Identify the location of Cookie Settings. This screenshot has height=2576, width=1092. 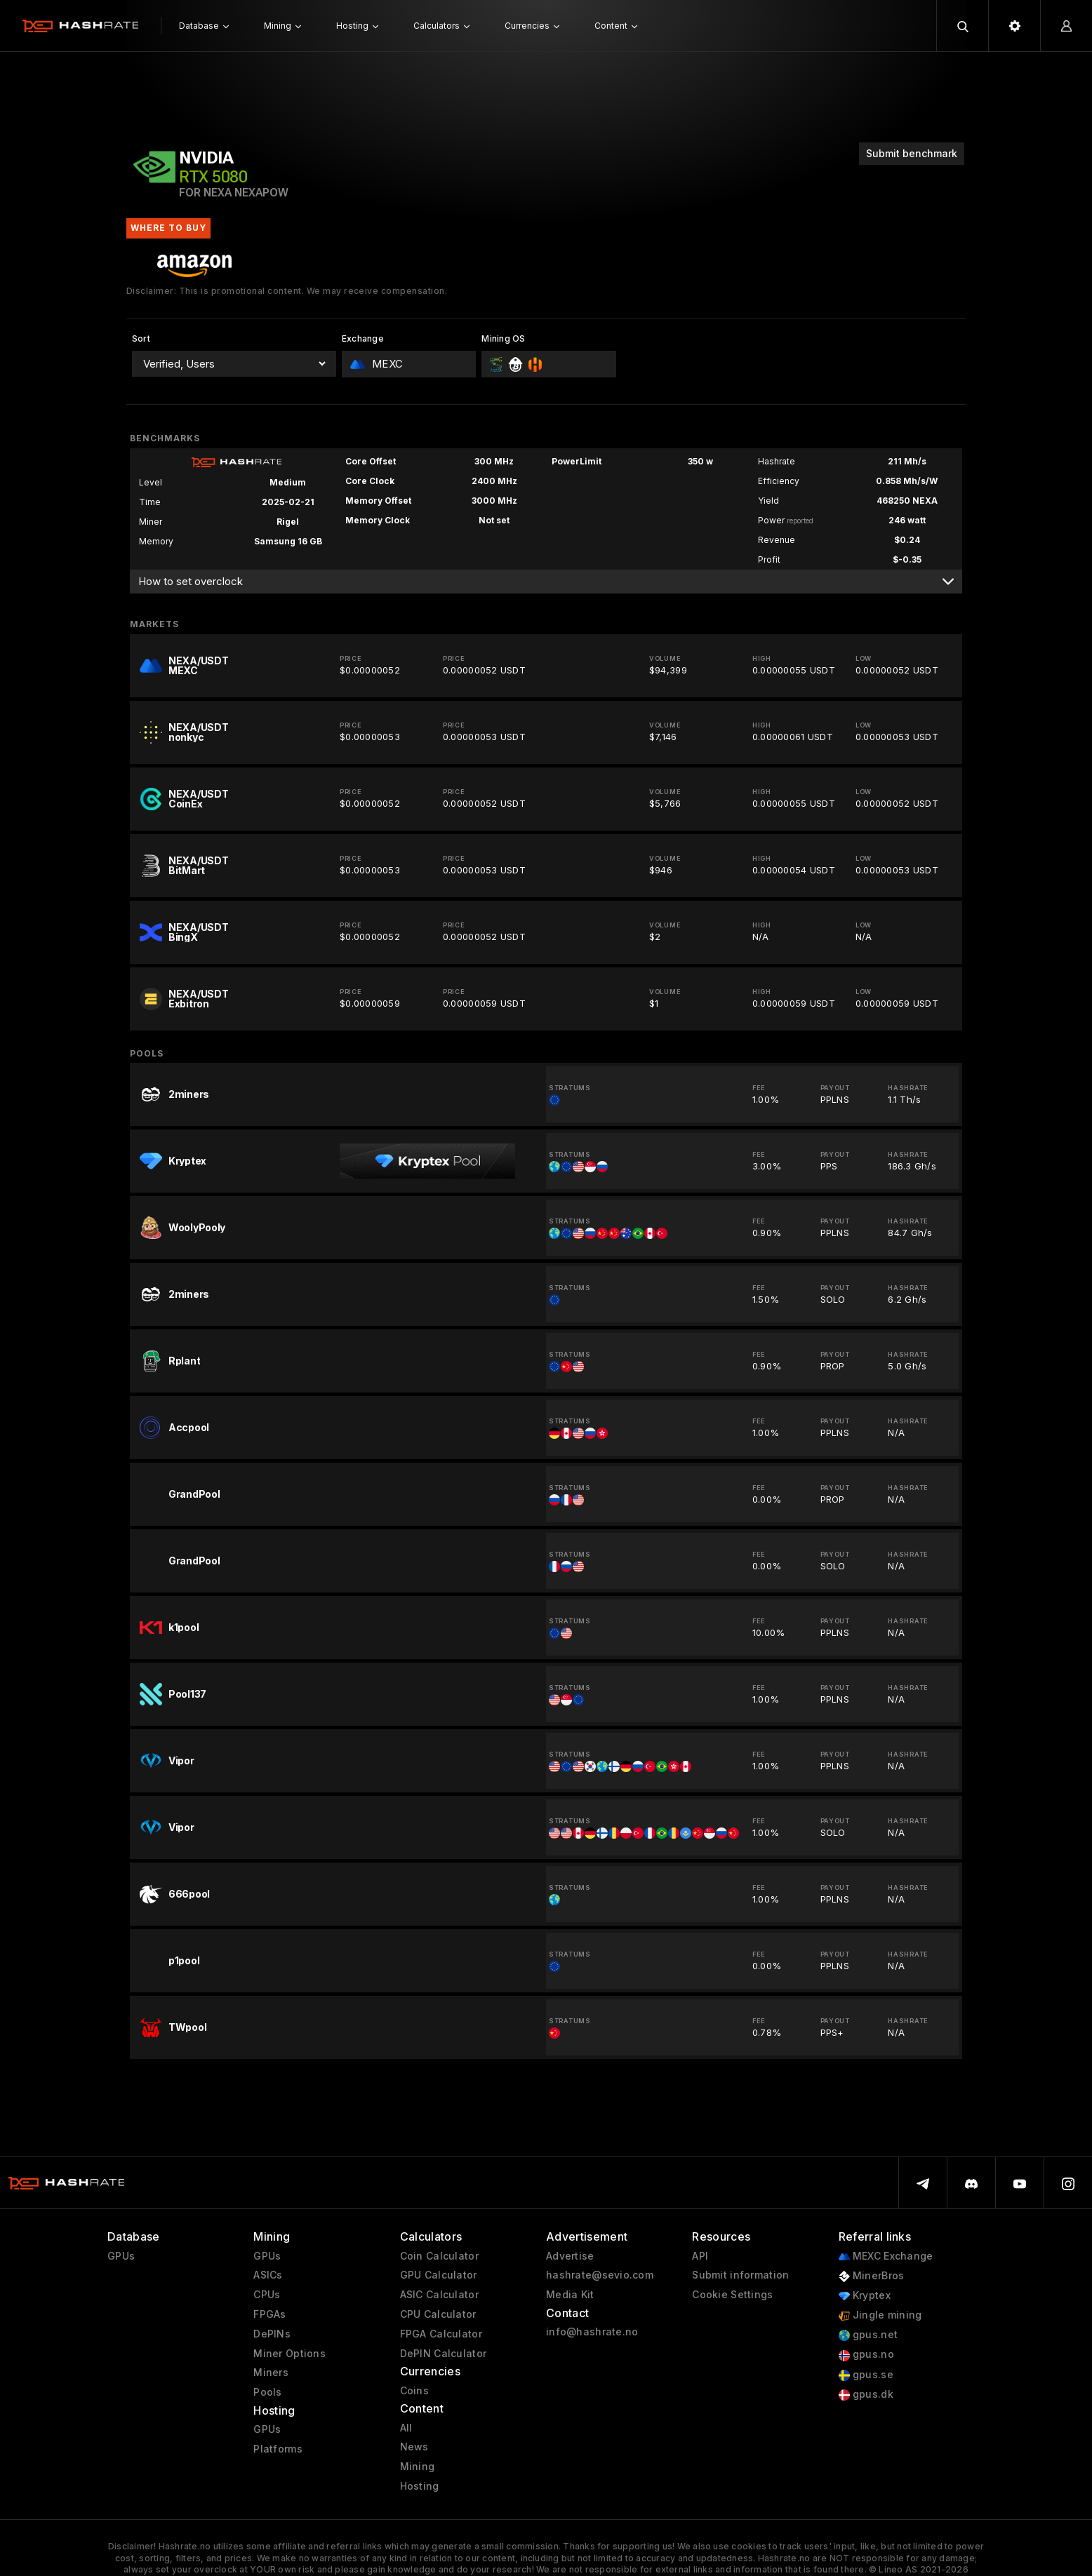
(732, 2294).